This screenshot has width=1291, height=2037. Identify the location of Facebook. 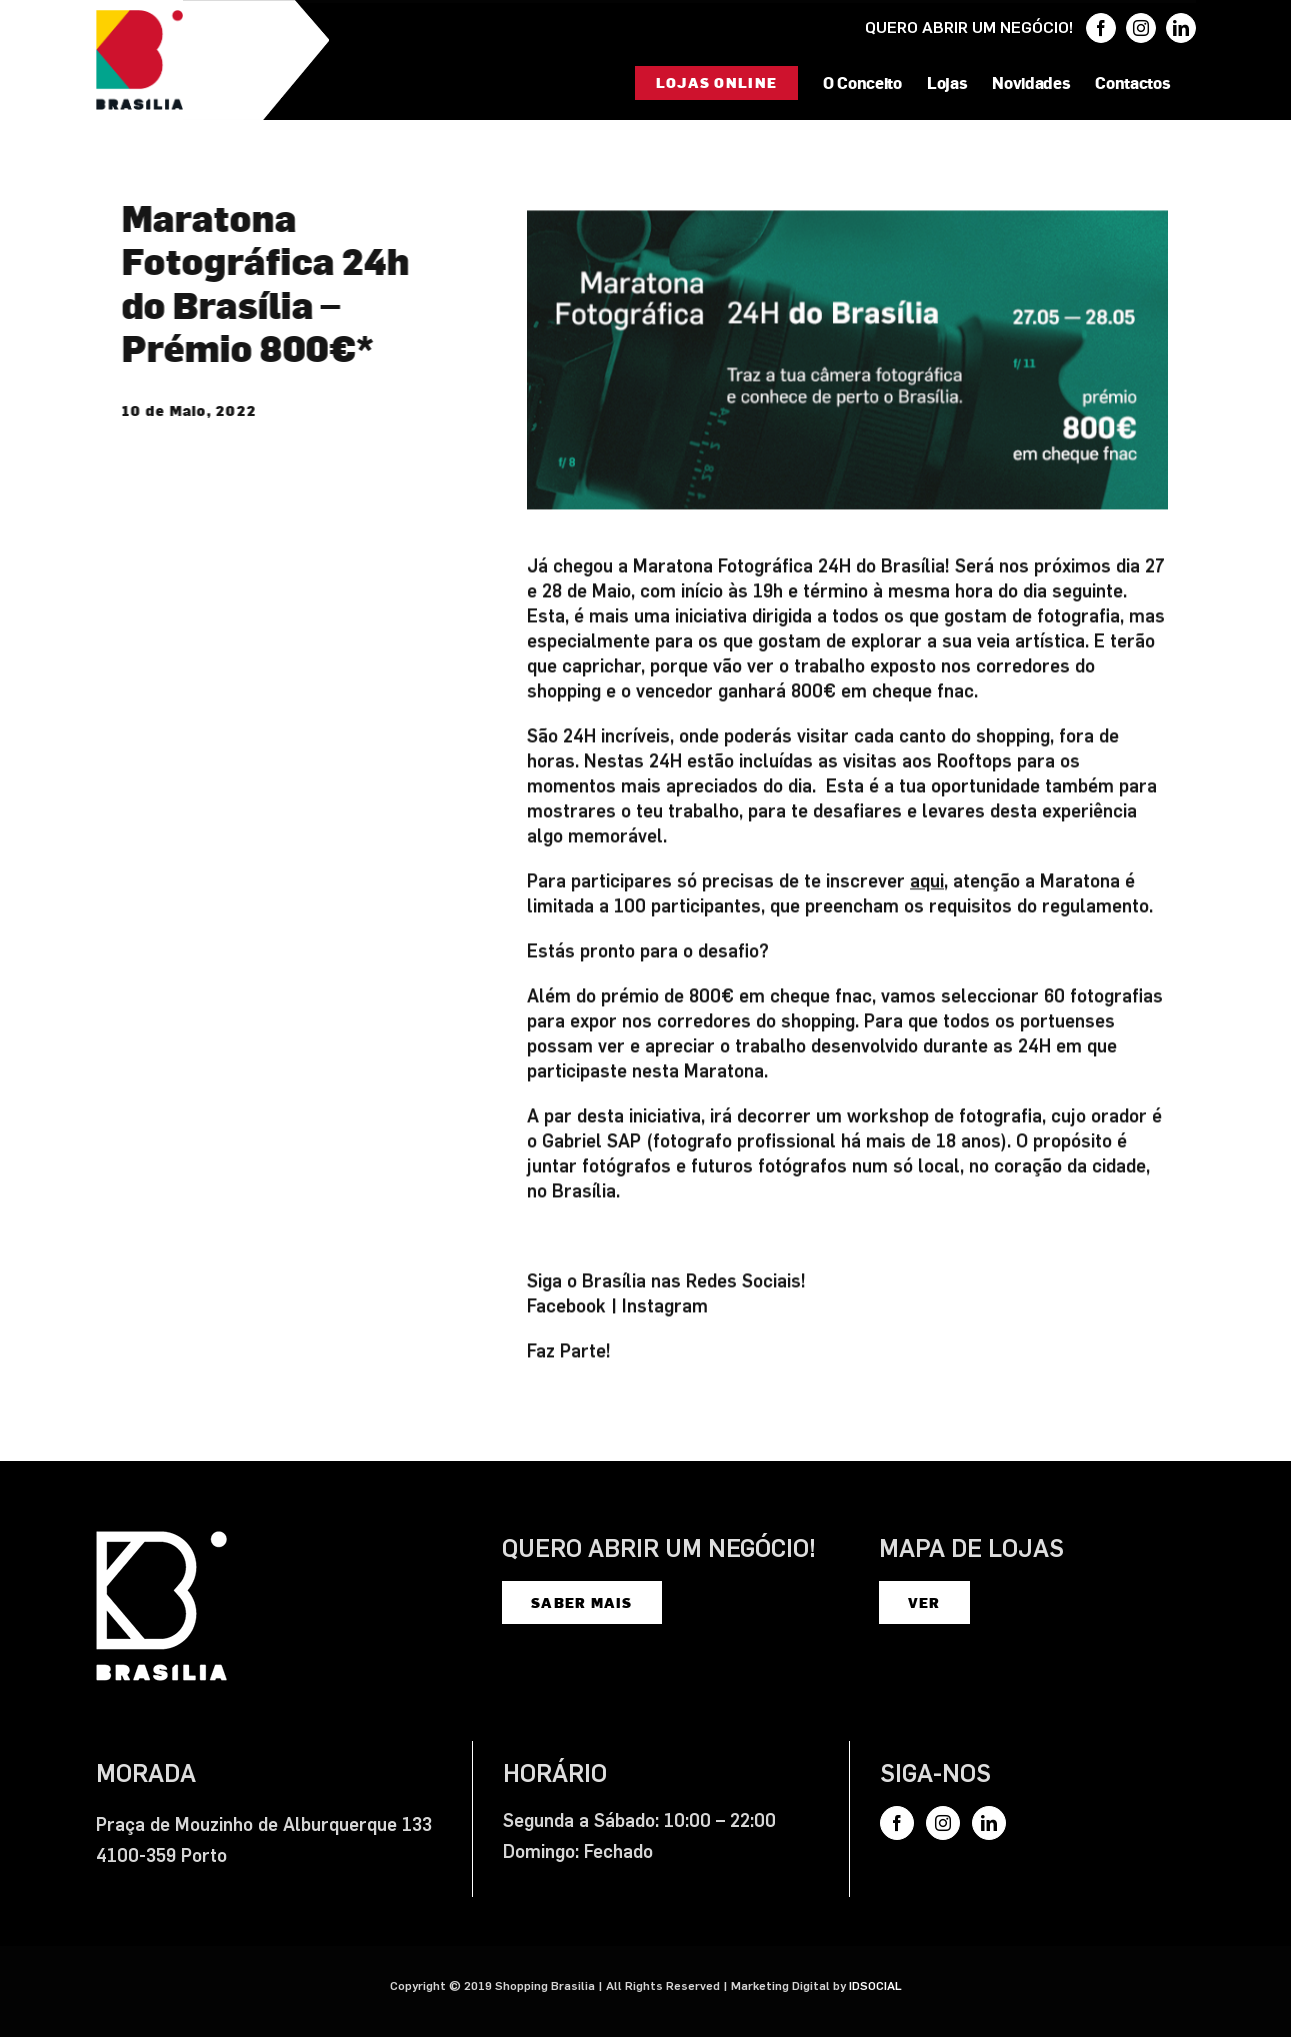
(566, 1309).